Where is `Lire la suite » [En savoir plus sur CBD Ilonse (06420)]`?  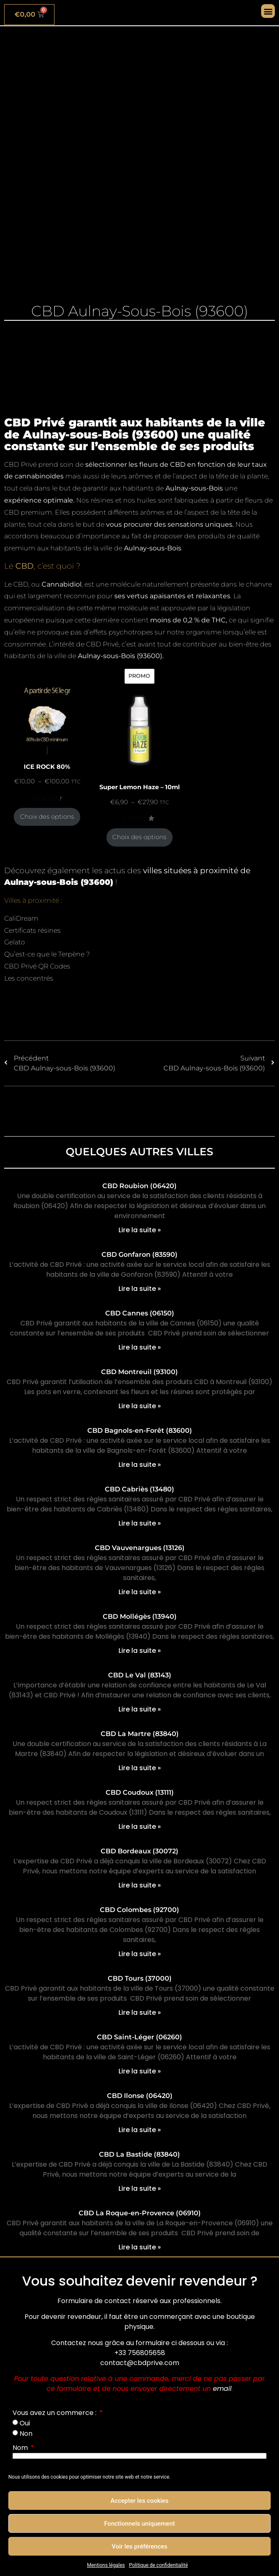
Lire la suite » [En savoir plus sur CBD Ilonse (06420)] is located at coordinates (140, 2130).